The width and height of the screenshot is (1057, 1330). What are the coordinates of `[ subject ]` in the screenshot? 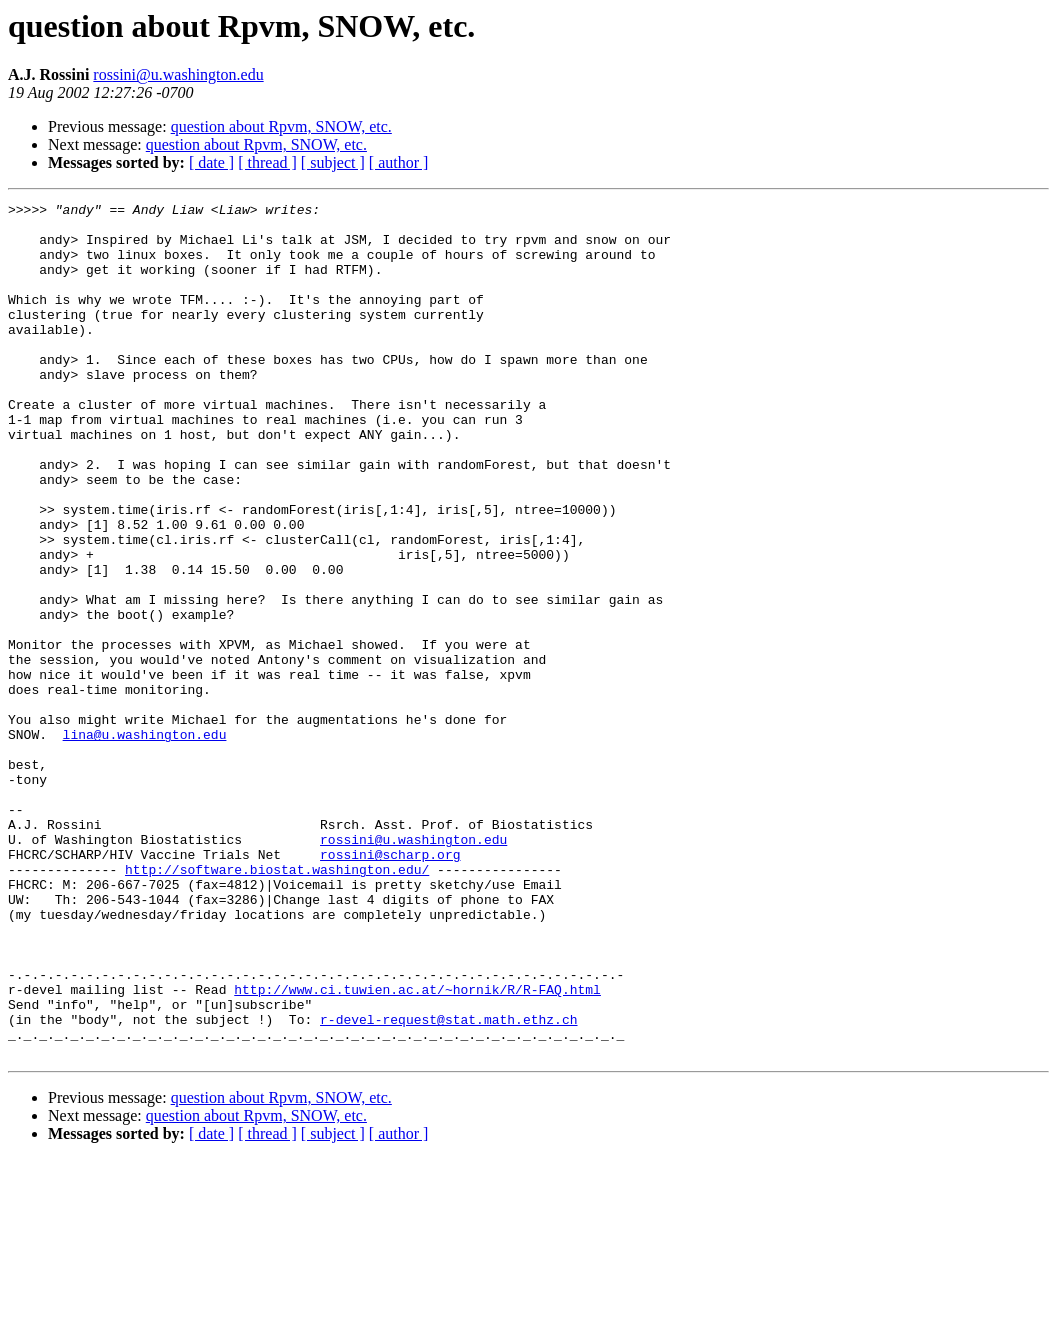 It's located at (333, 162).